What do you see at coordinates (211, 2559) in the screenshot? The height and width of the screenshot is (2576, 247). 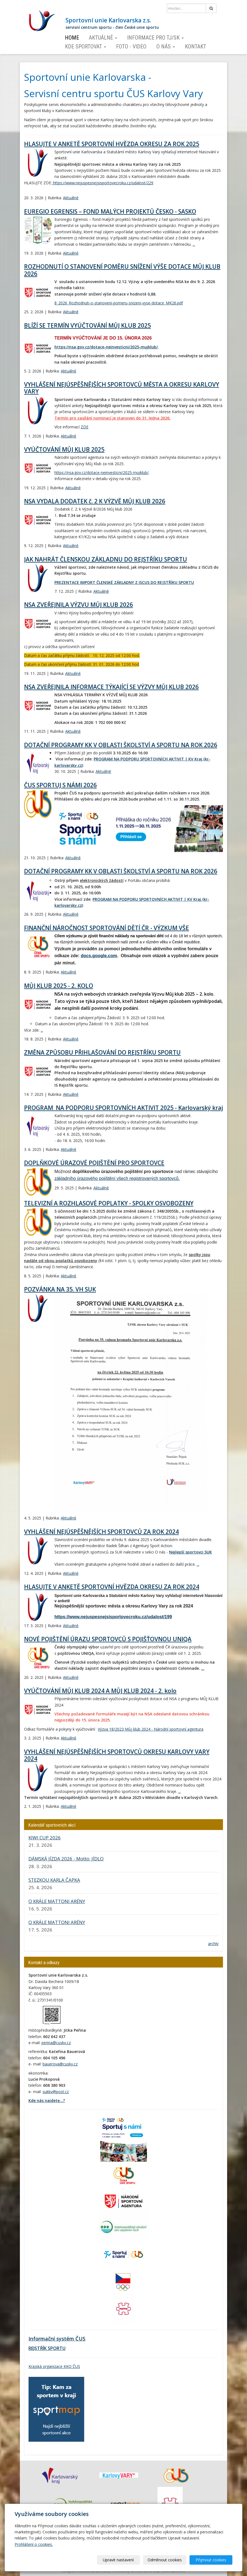 I see `Přijmout cookies` at bounding box center [211, 2559].